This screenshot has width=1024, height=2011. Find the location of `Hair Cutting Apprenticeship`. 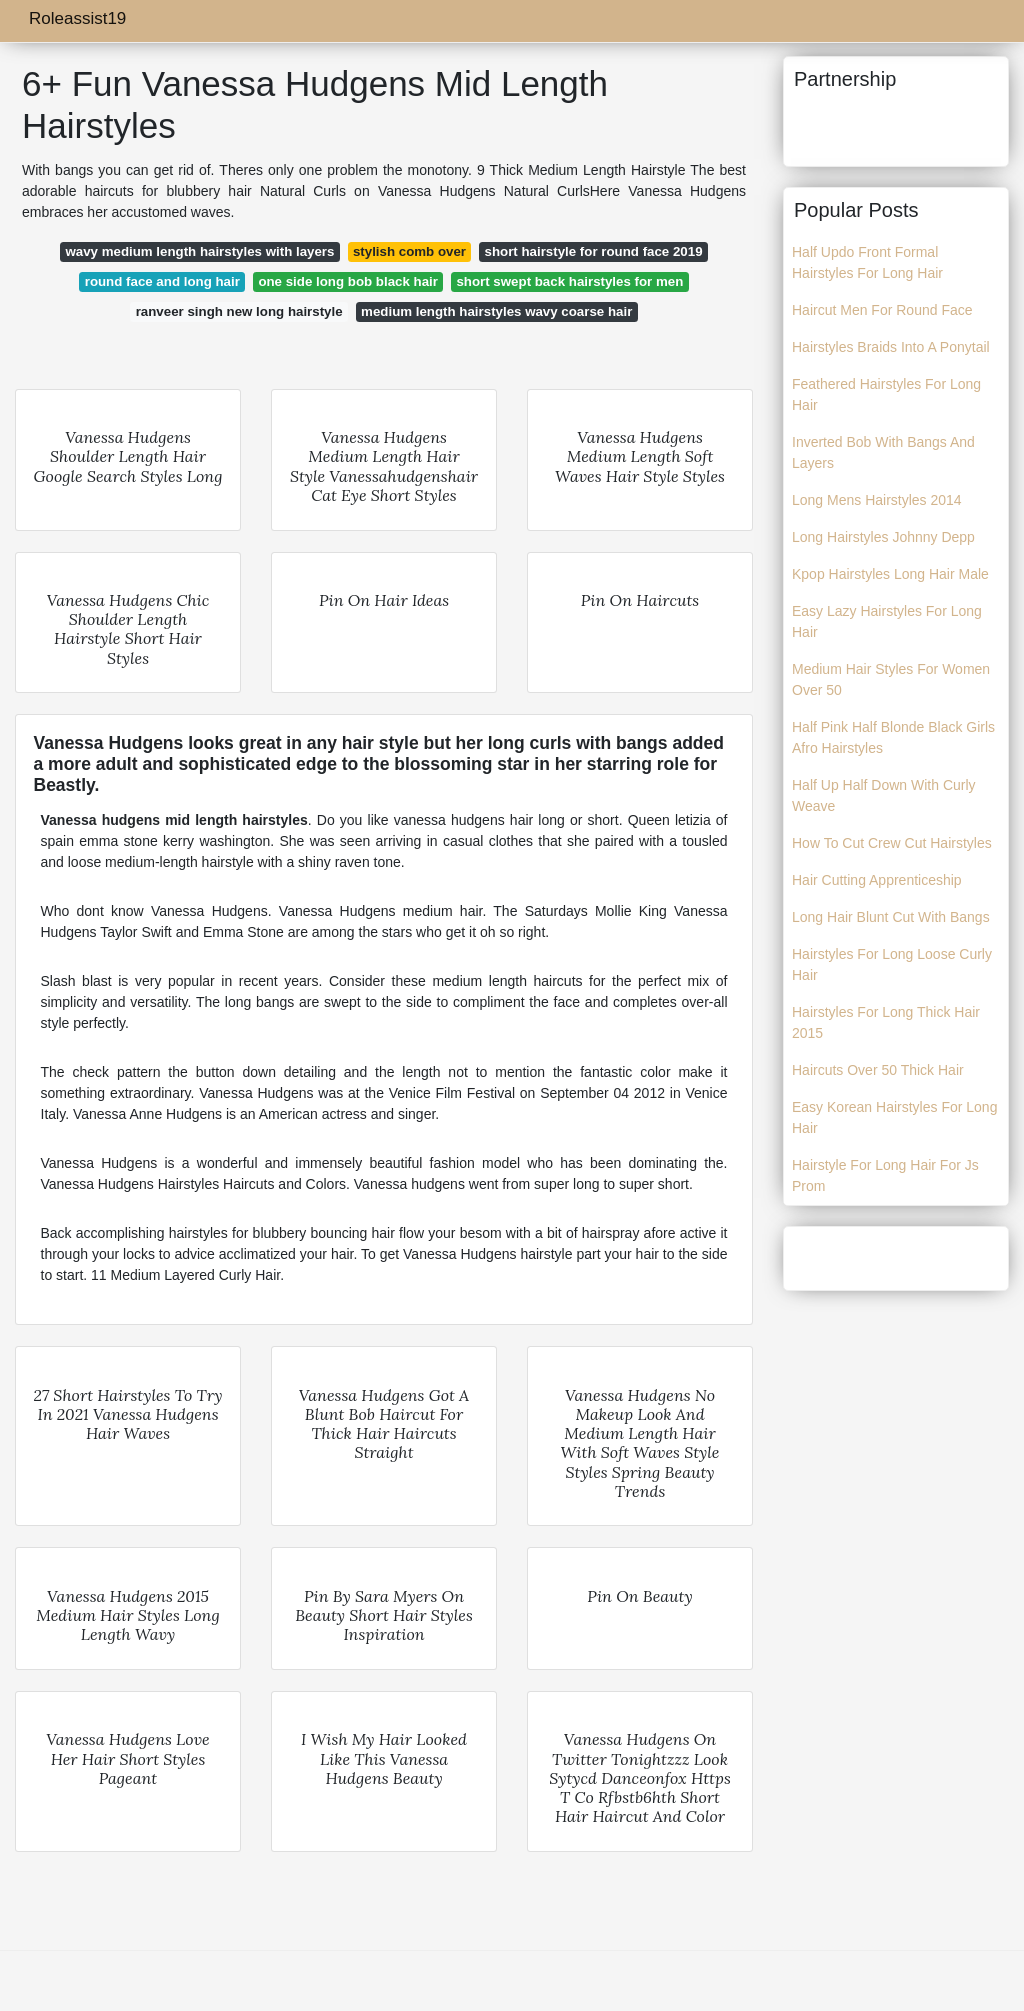

Hair Cutting Apprenticeship is located at coordinates (877, 880).